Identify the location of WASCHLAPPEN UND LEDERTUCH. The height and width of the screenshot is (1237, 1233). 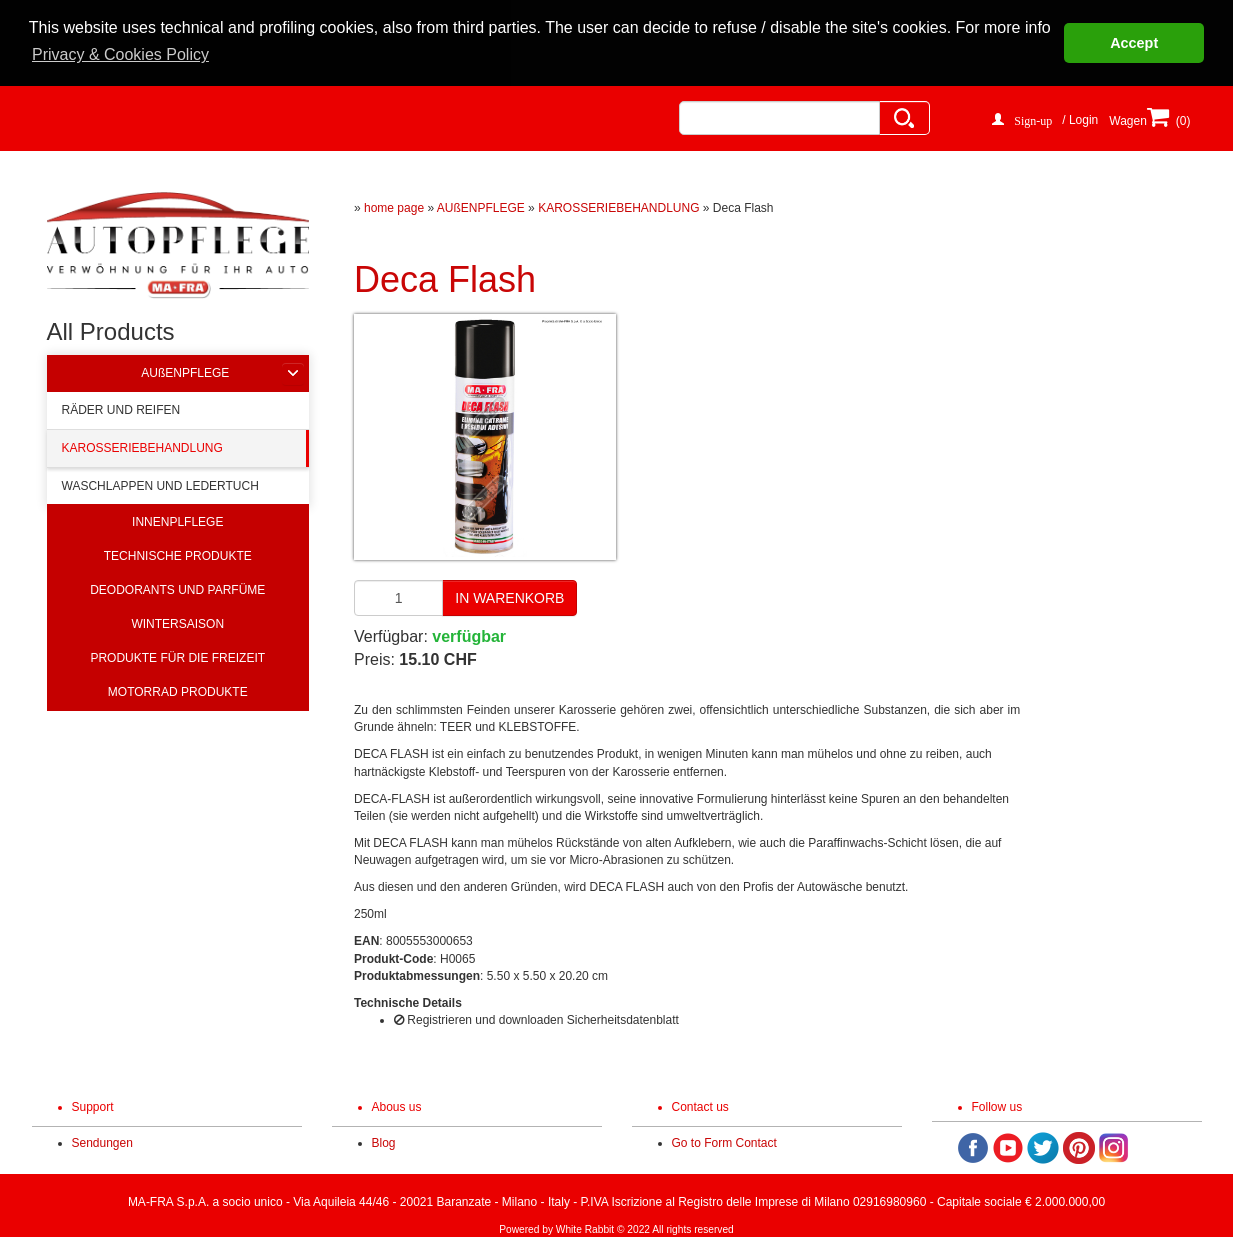
(160, 485).